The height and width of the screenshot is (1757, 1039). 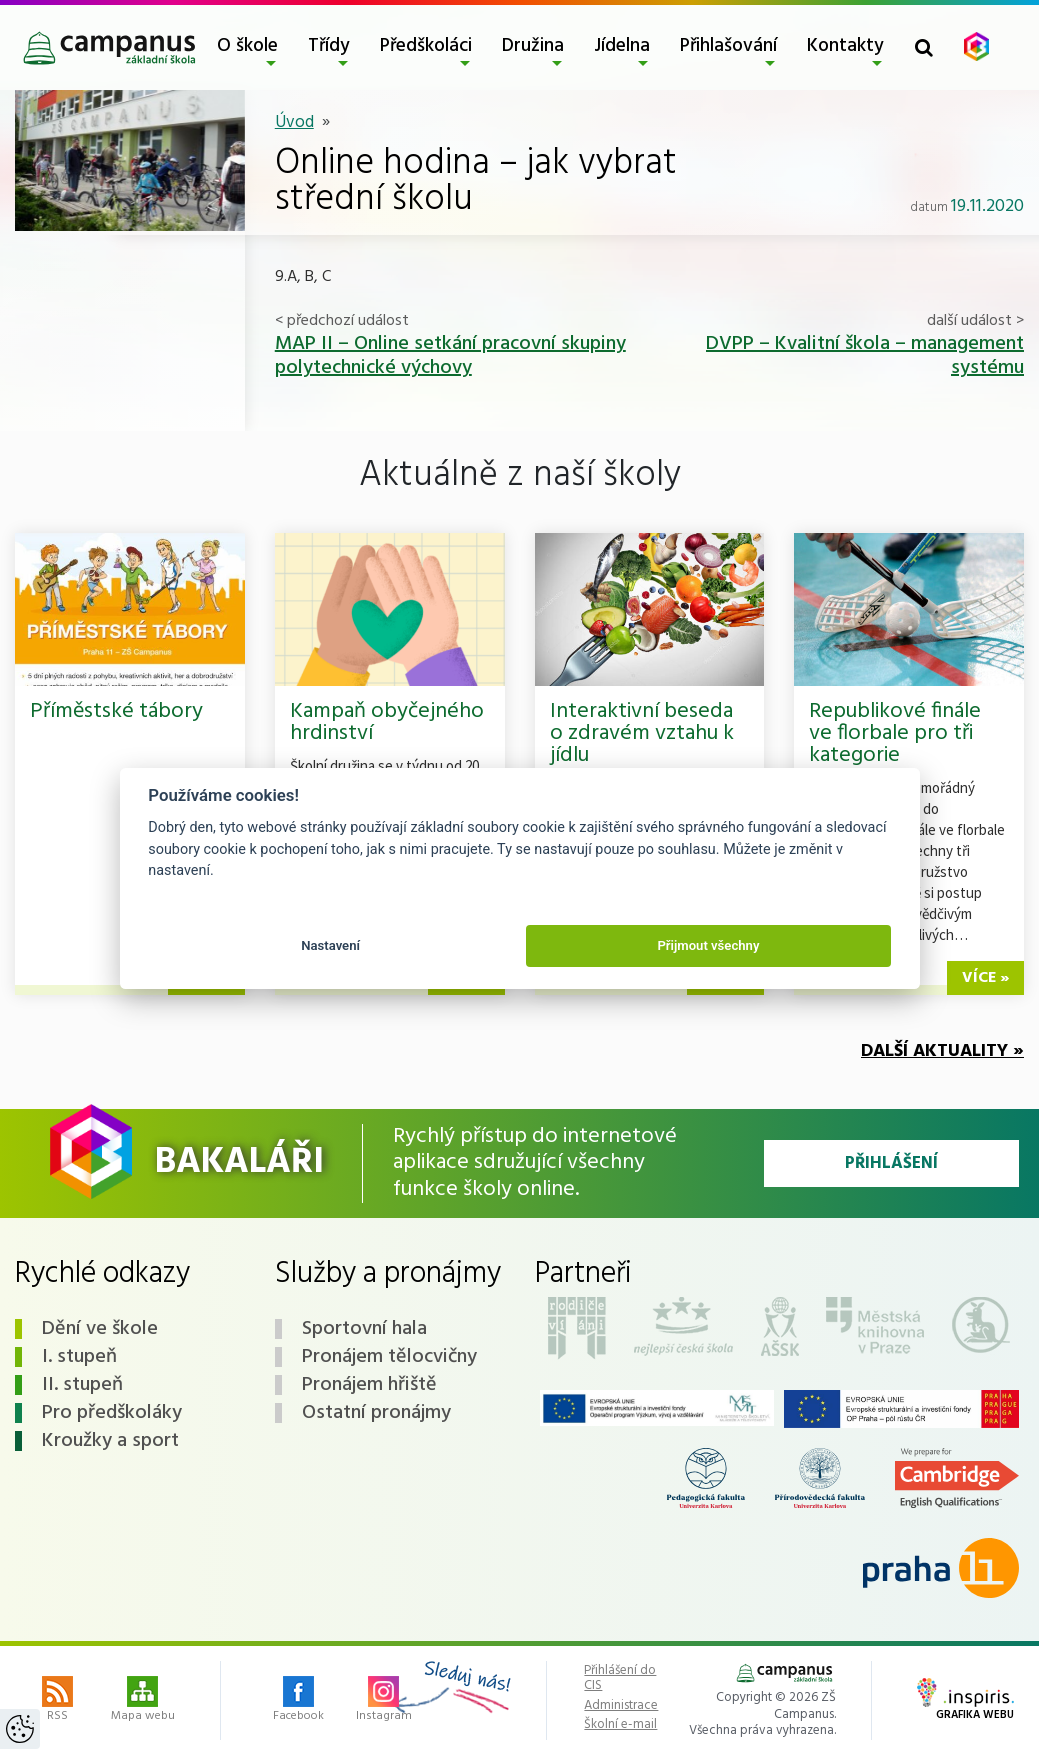 I want to click on Školní e-mail, so click(x=620, y=1725).